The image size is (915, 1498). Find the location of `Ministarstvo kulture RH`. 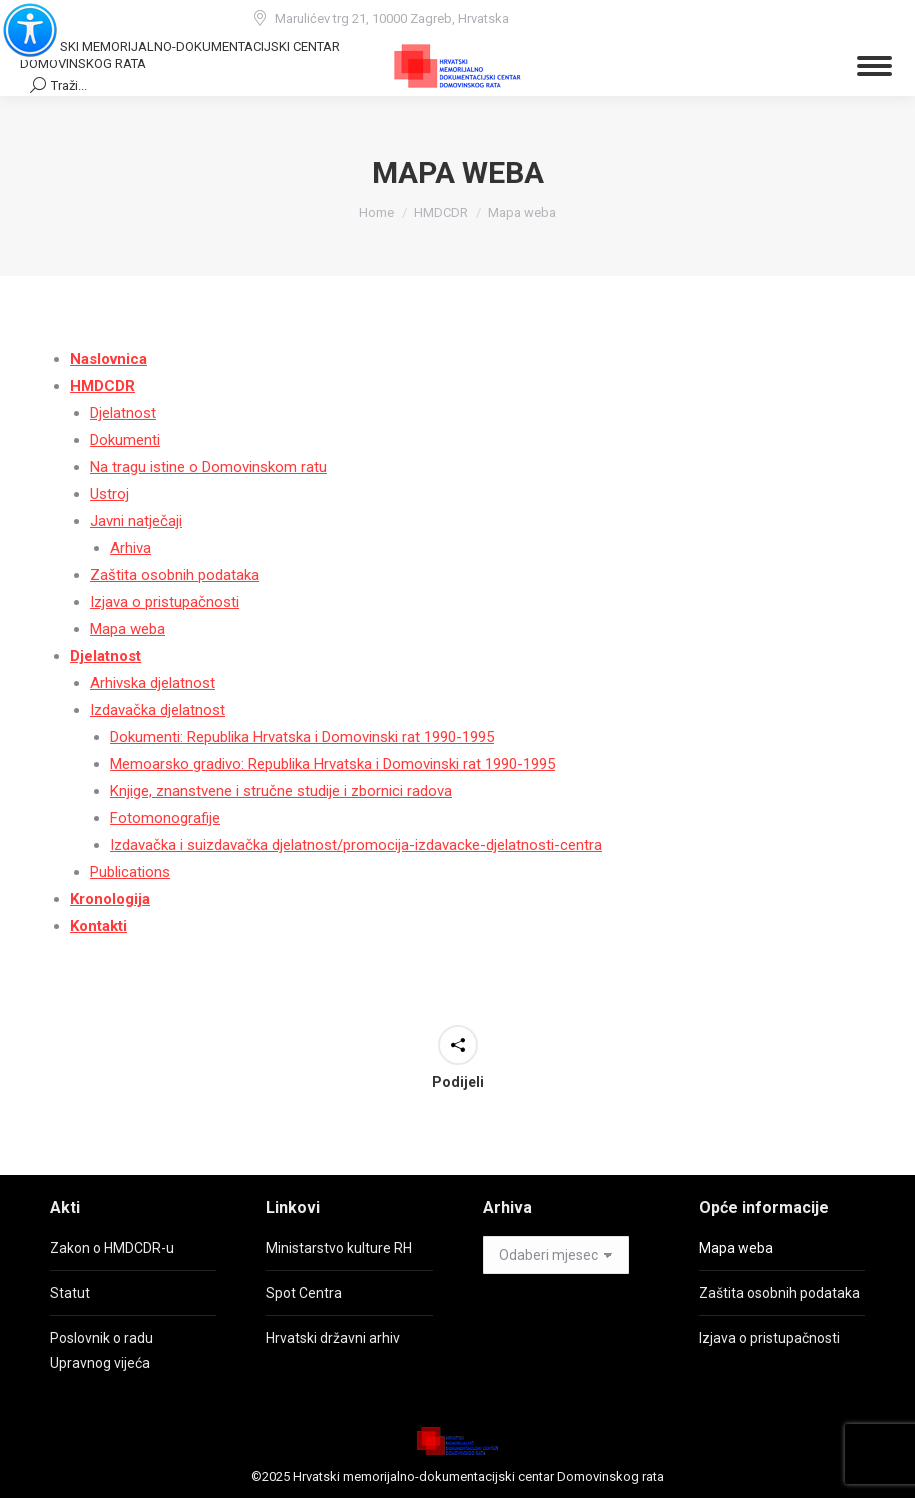

Ministarstvo kulture RH is located at coordinates (339, 1248).